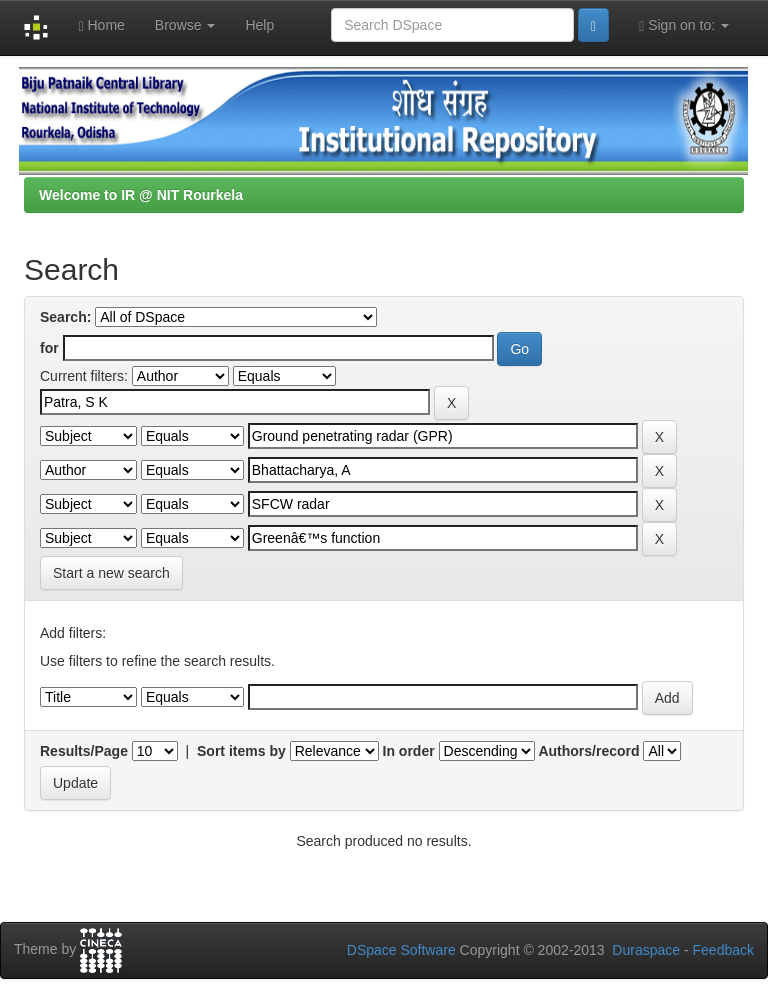 This screenshot has width=768, height=999. Describe the element at coordinates (65, 317) in the screenshot. I see `Search:` at that location.